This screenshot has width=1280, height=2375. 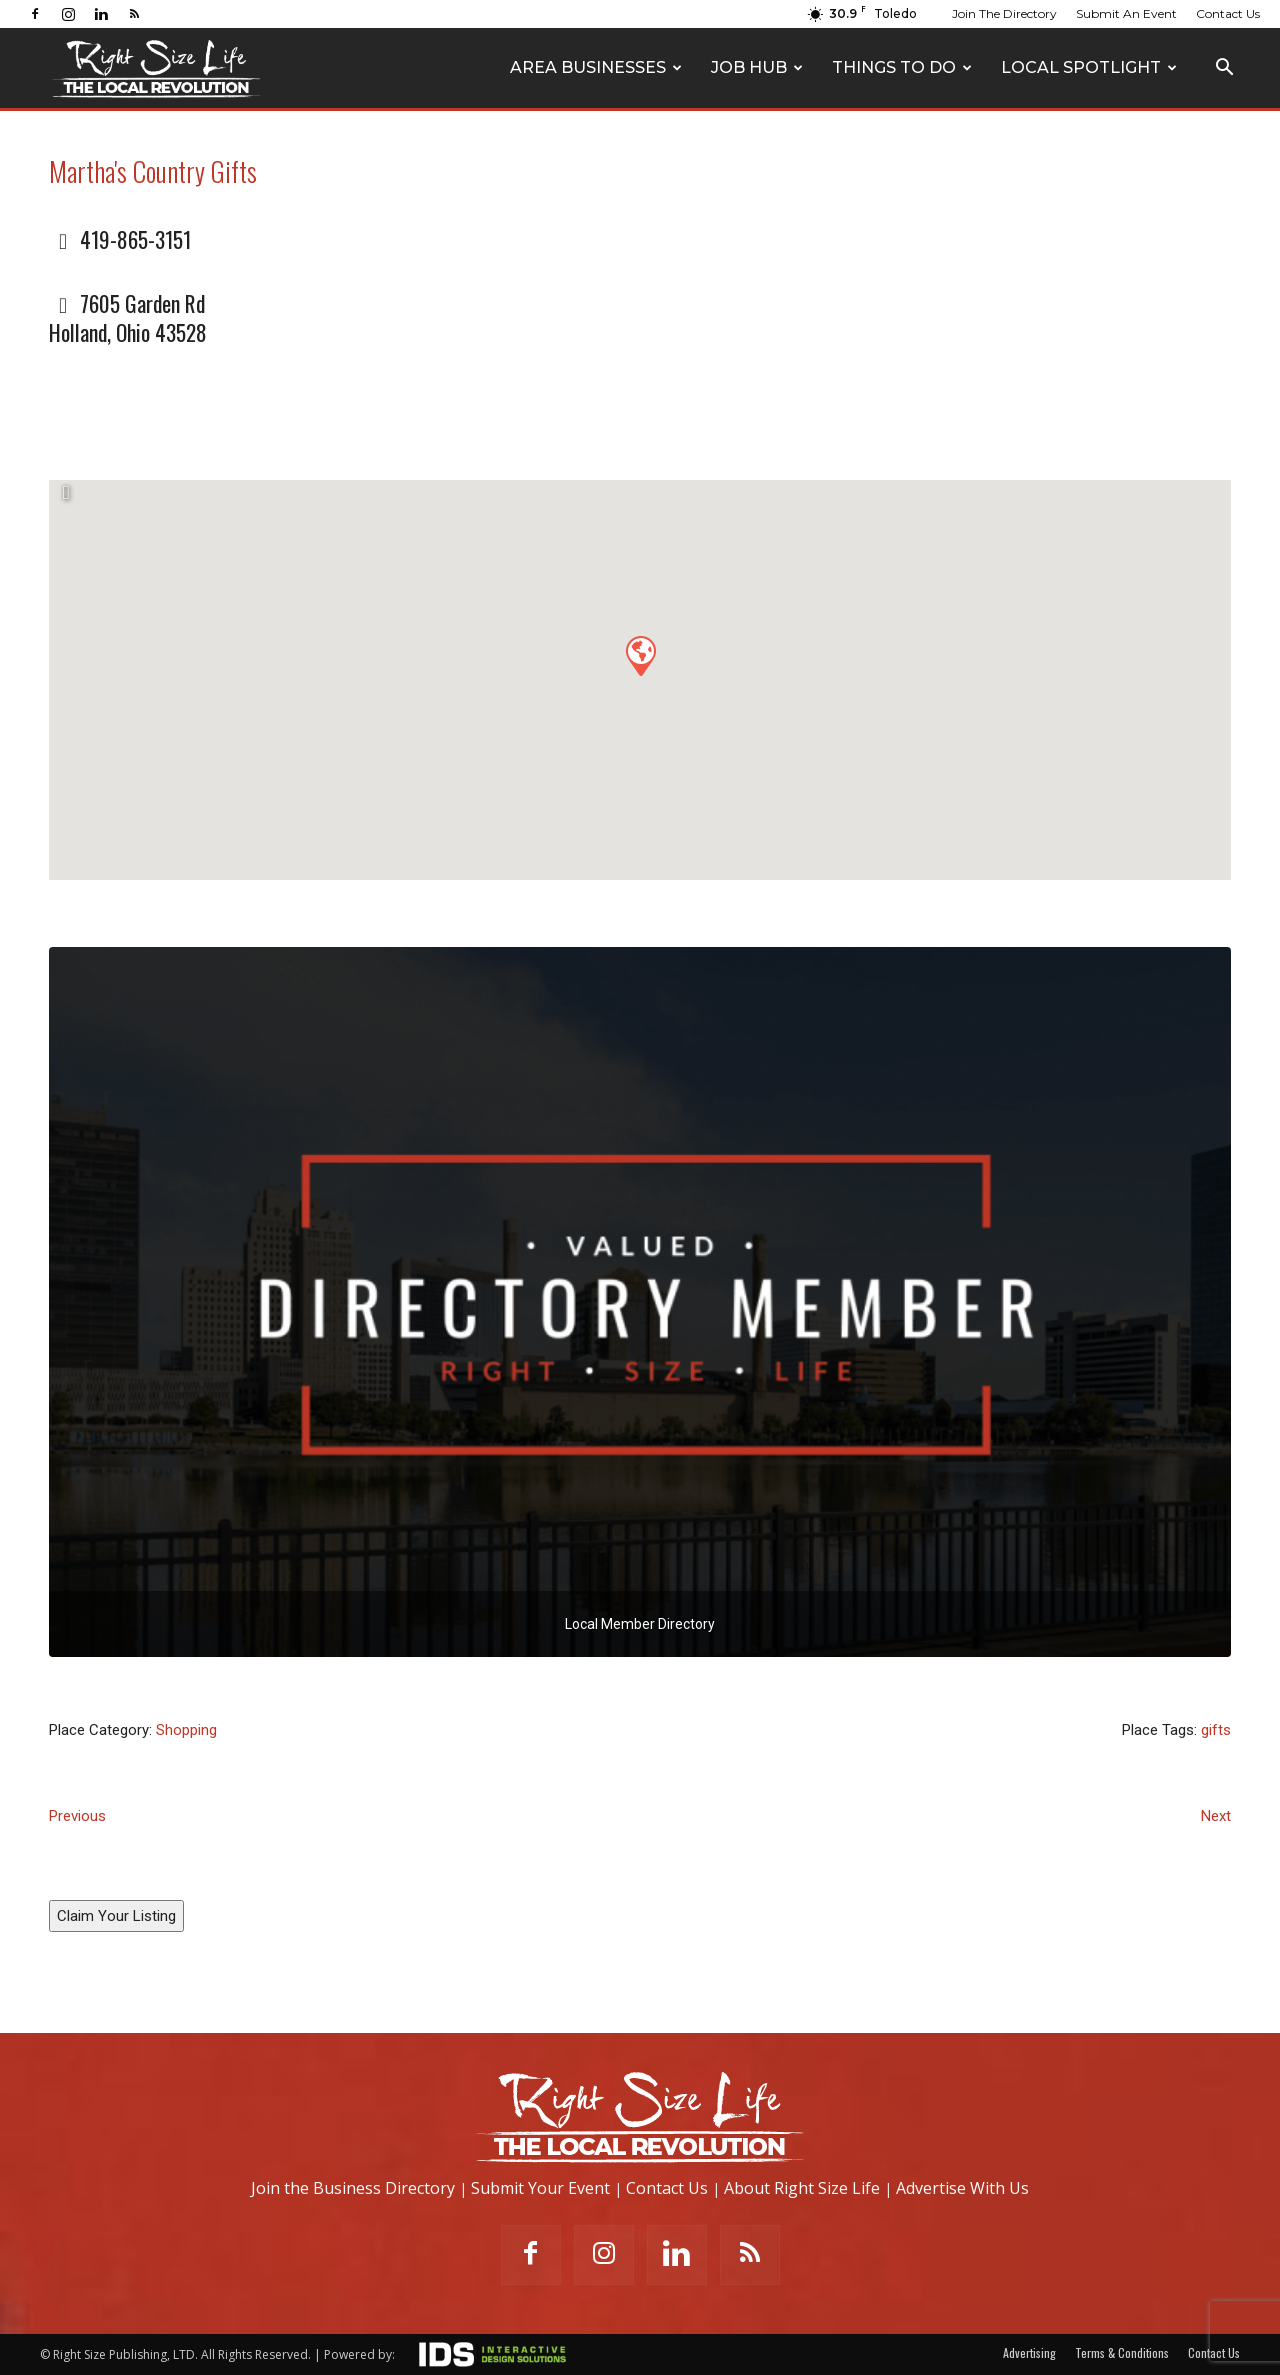 I want to click on Next, so click(x=1216, y=1816).